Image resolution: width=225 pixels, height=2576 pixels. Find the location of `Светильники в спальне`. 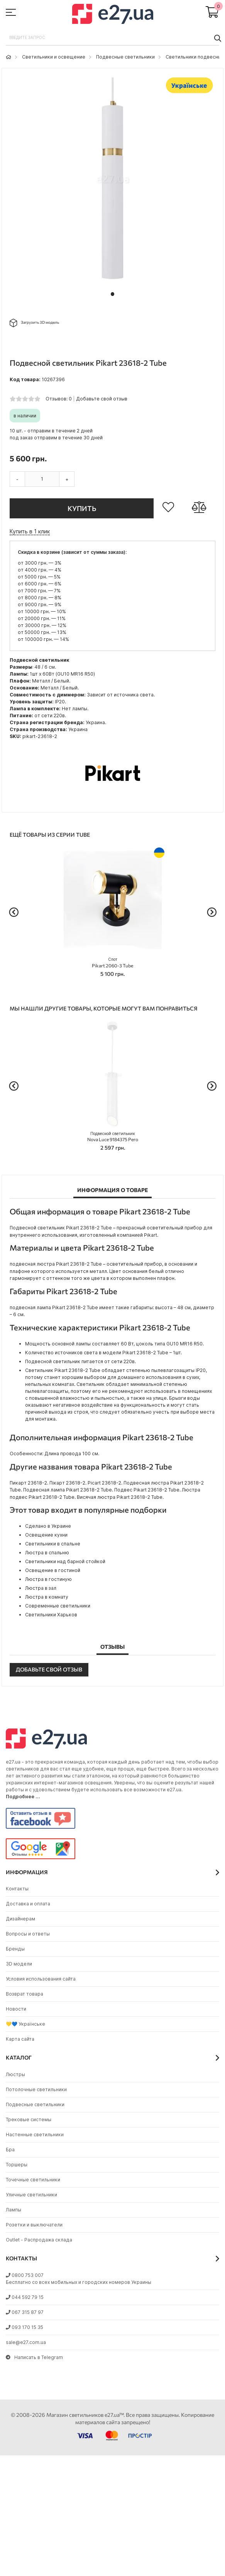

Светильники в спальне is located at coordinates (52, 1544).